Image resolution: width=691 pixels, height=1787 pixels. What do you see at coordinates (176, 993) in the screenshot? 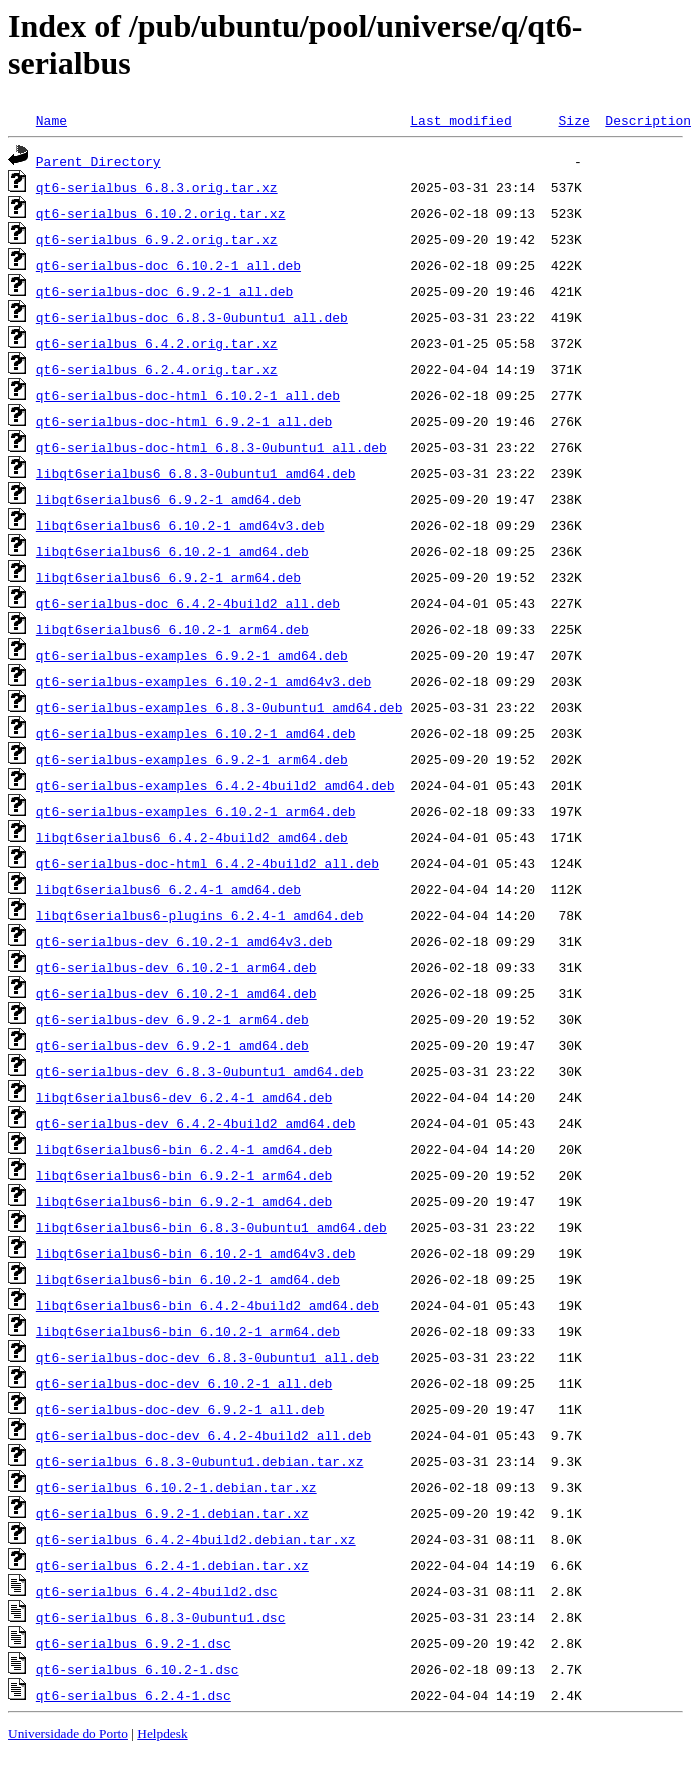
I see `qt6-serialbus-dev_6.10.2-1_amd64.deb` at bounding box center [176, 993].